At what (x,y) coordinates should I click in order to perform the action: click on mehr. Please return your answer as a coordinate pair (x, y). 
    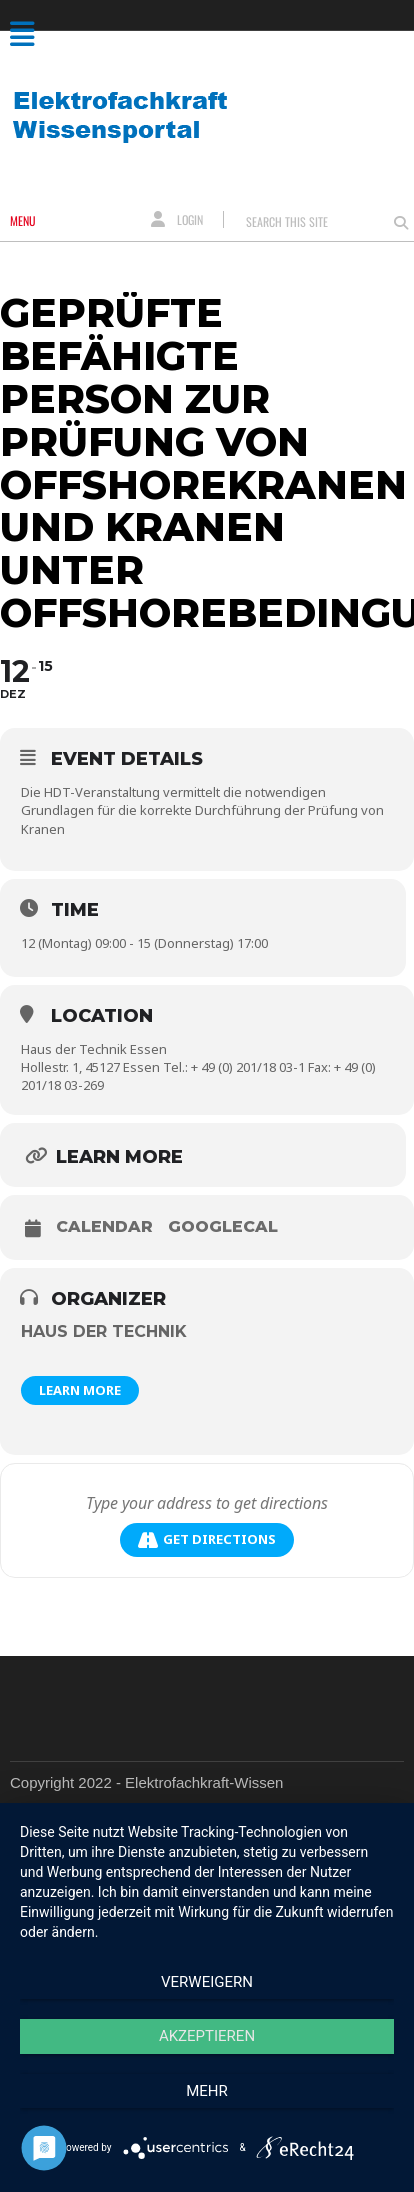
    Looking at the image, I should click on (207, 2091).